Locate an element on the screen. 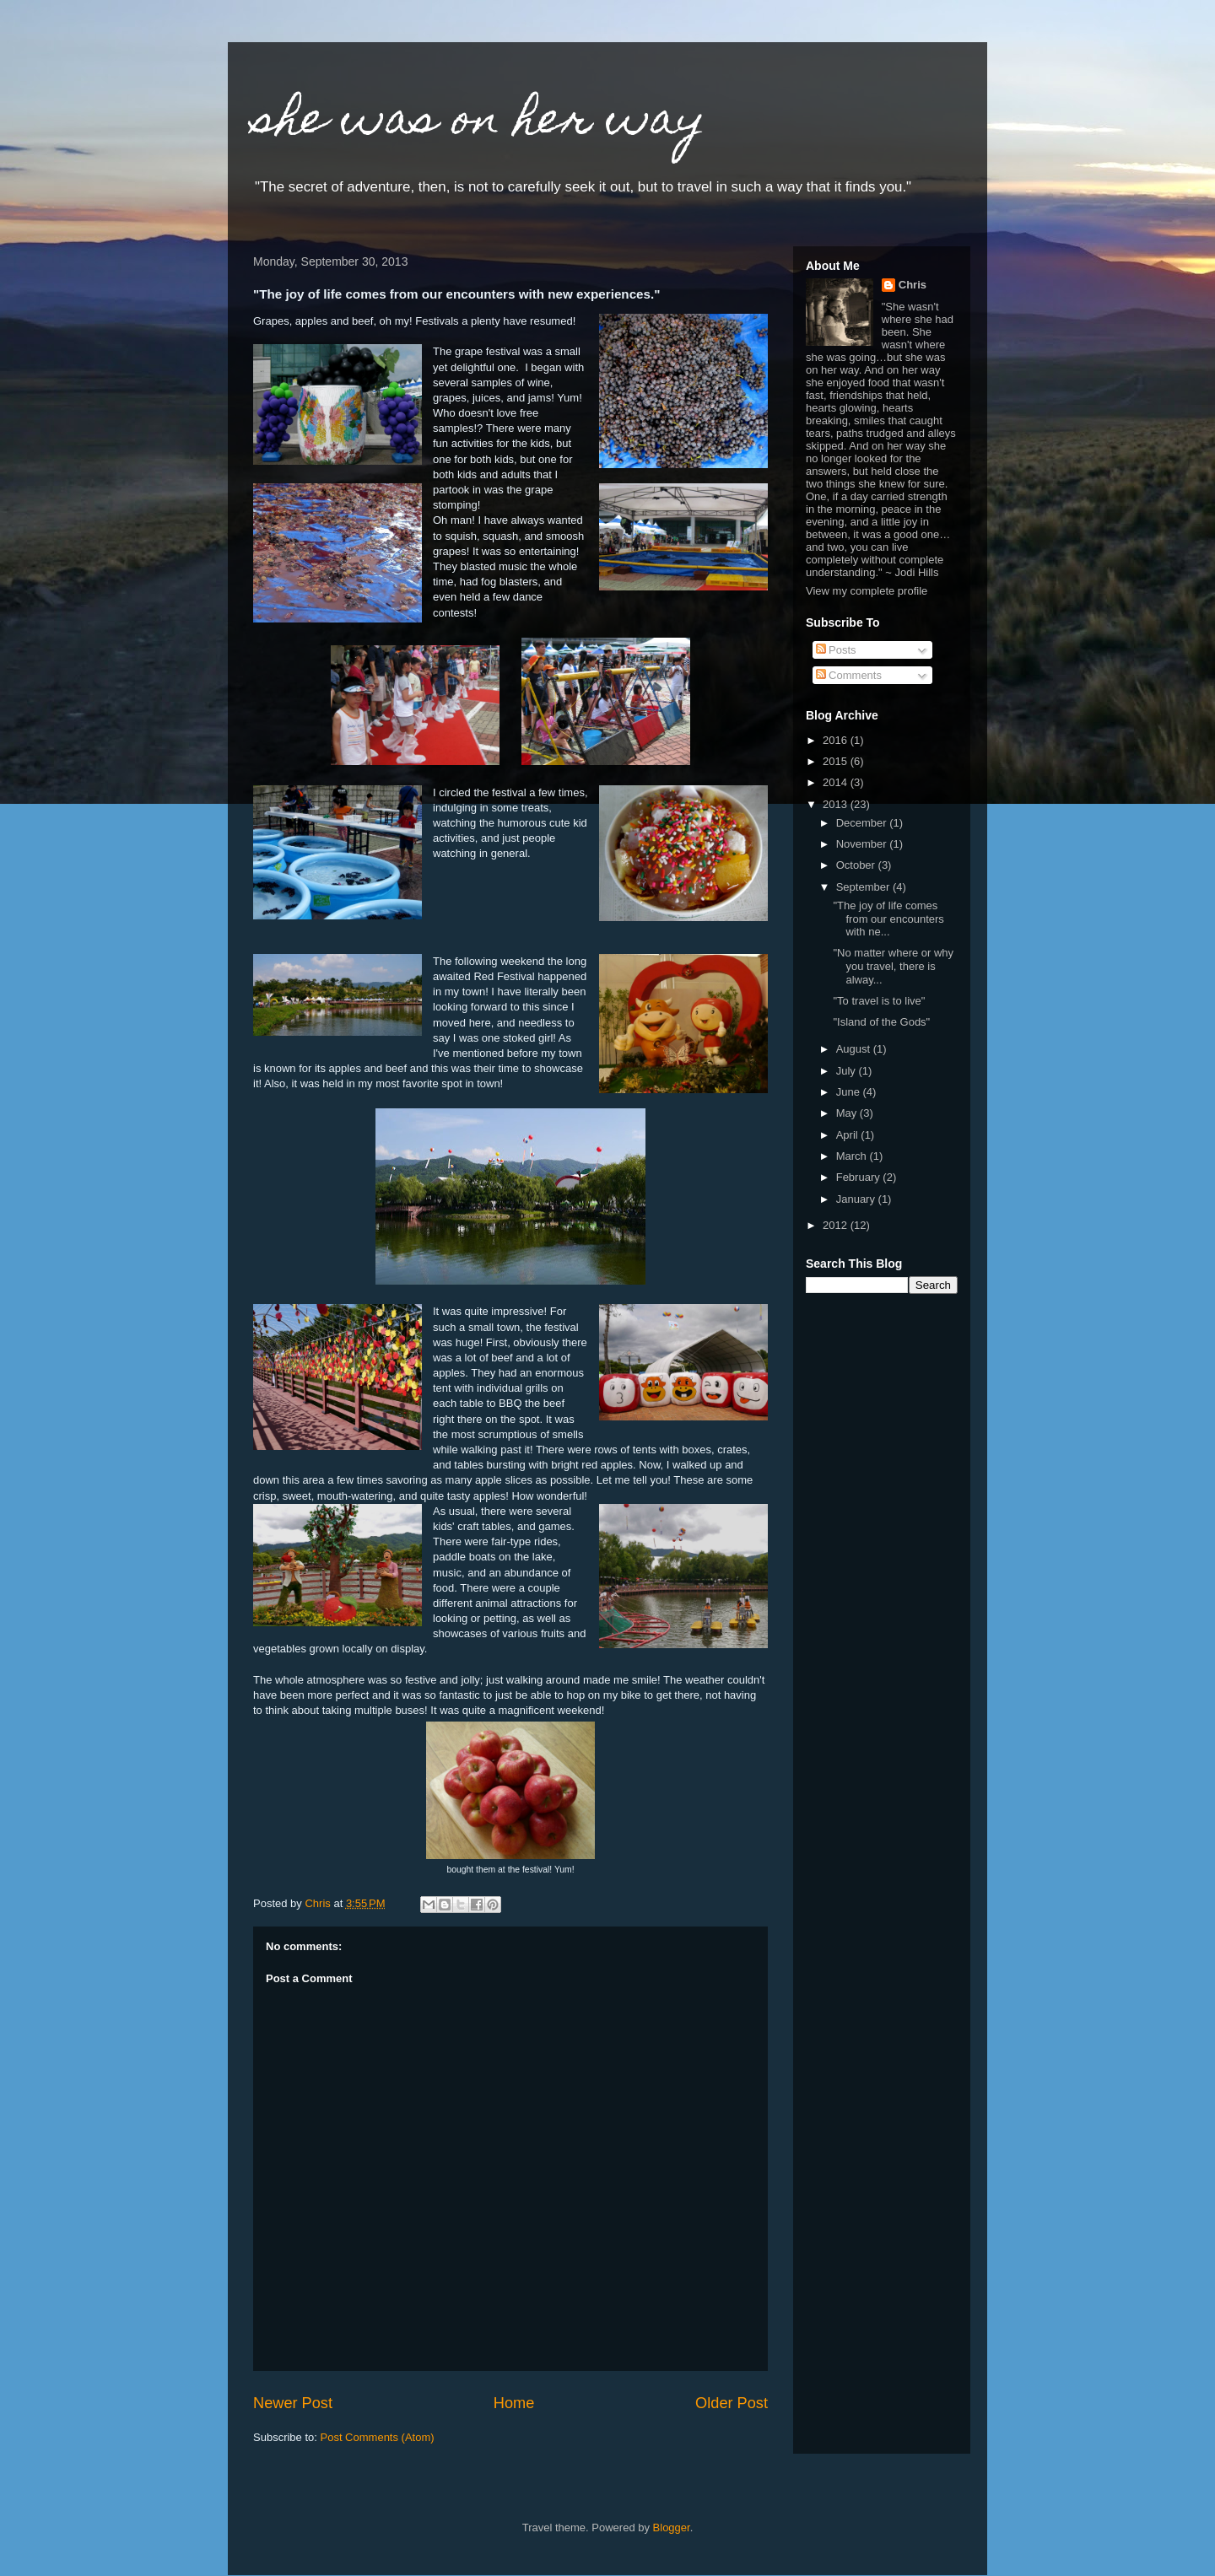 This screenshot has height=2576, width=1215. March is located at coordinates (853, 1156).